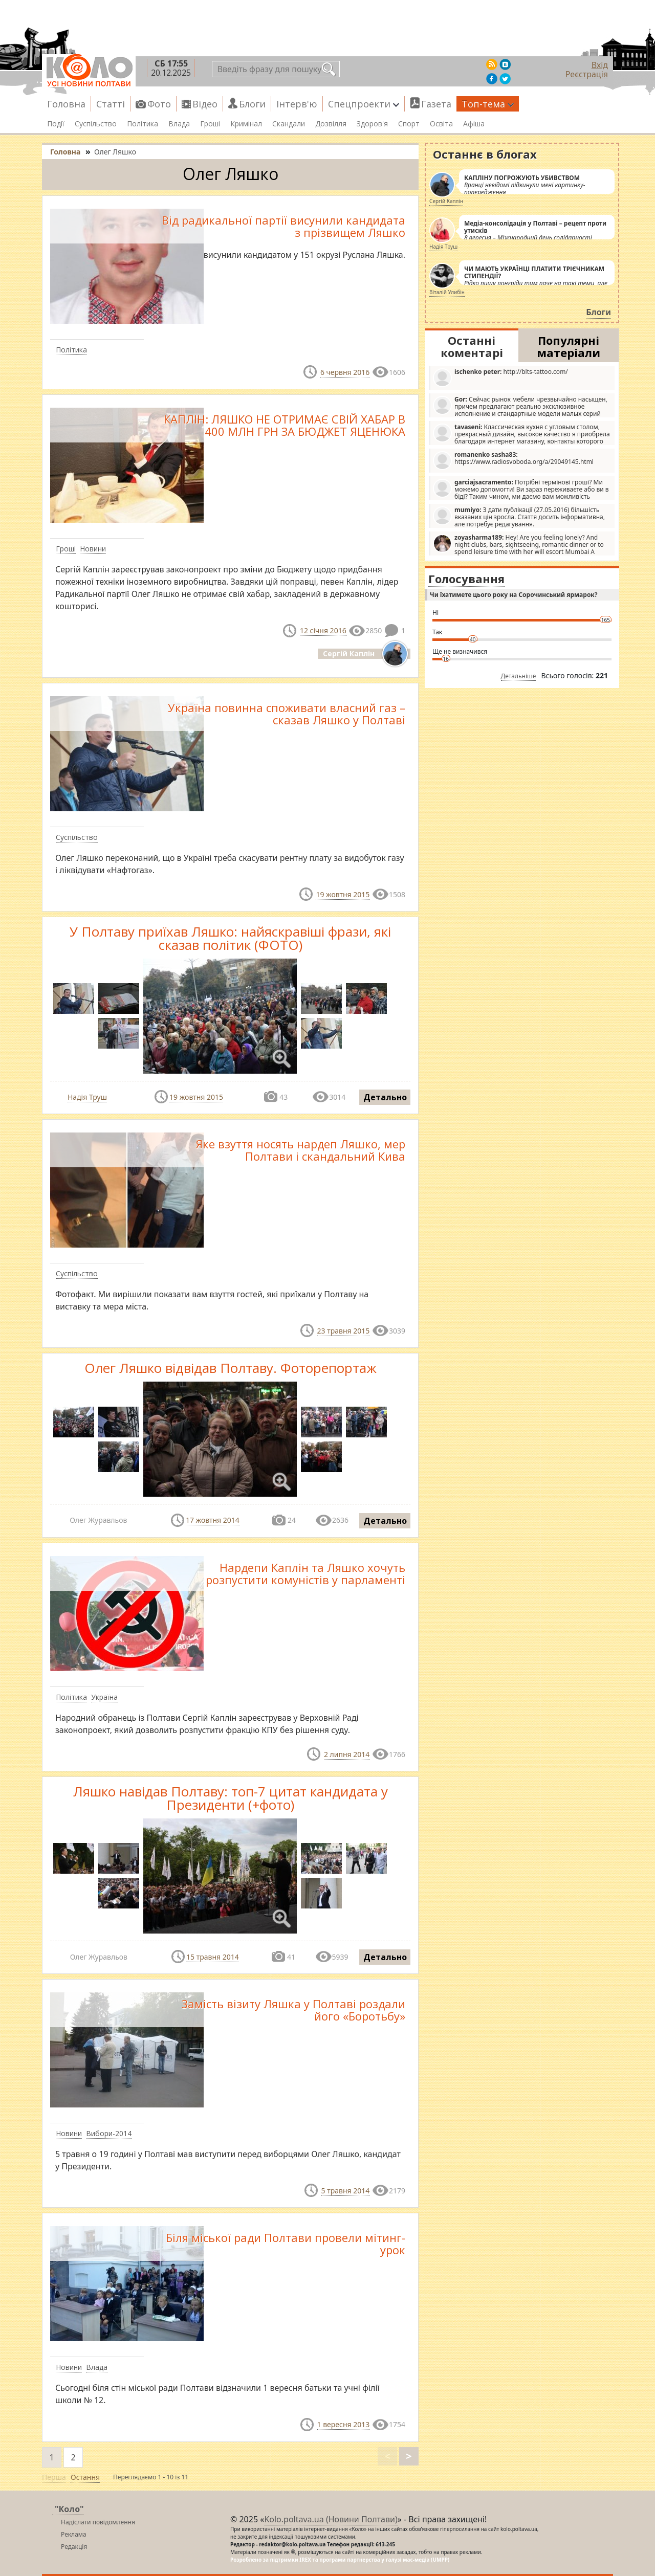 The width and height of the screenshot is (655, 2576). Describe the element at coordinates (344, 372) in the screenshot. I see `6 червня 2016` at that location.